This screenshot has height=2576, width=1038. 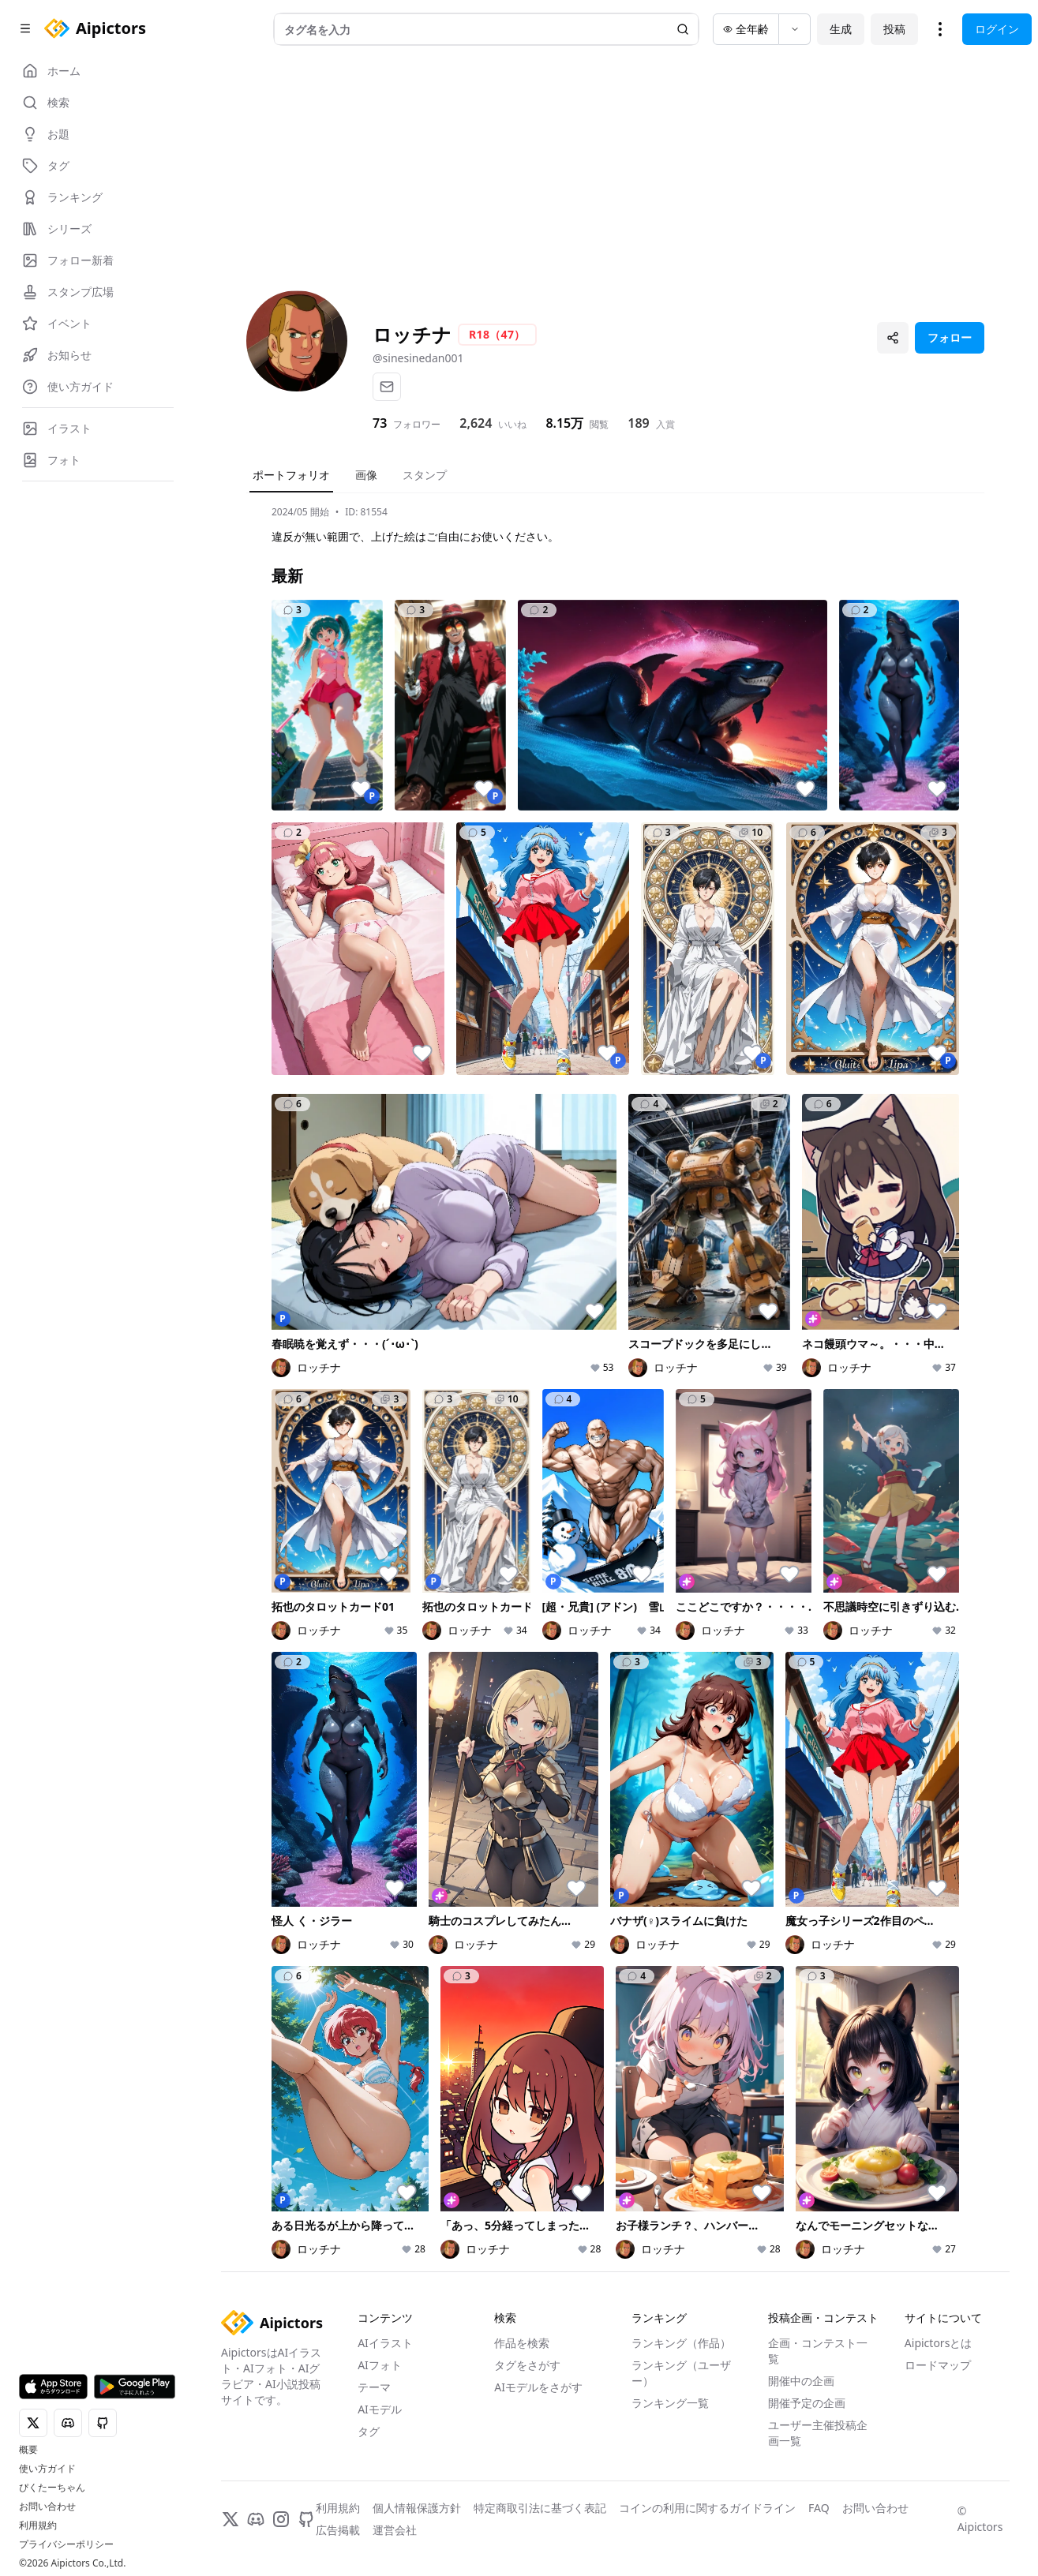 What do you see at coordinates (817, 2350) in the screenshot?
I see `企画・コンテスト一覧` at bounding box center [817, 2350].